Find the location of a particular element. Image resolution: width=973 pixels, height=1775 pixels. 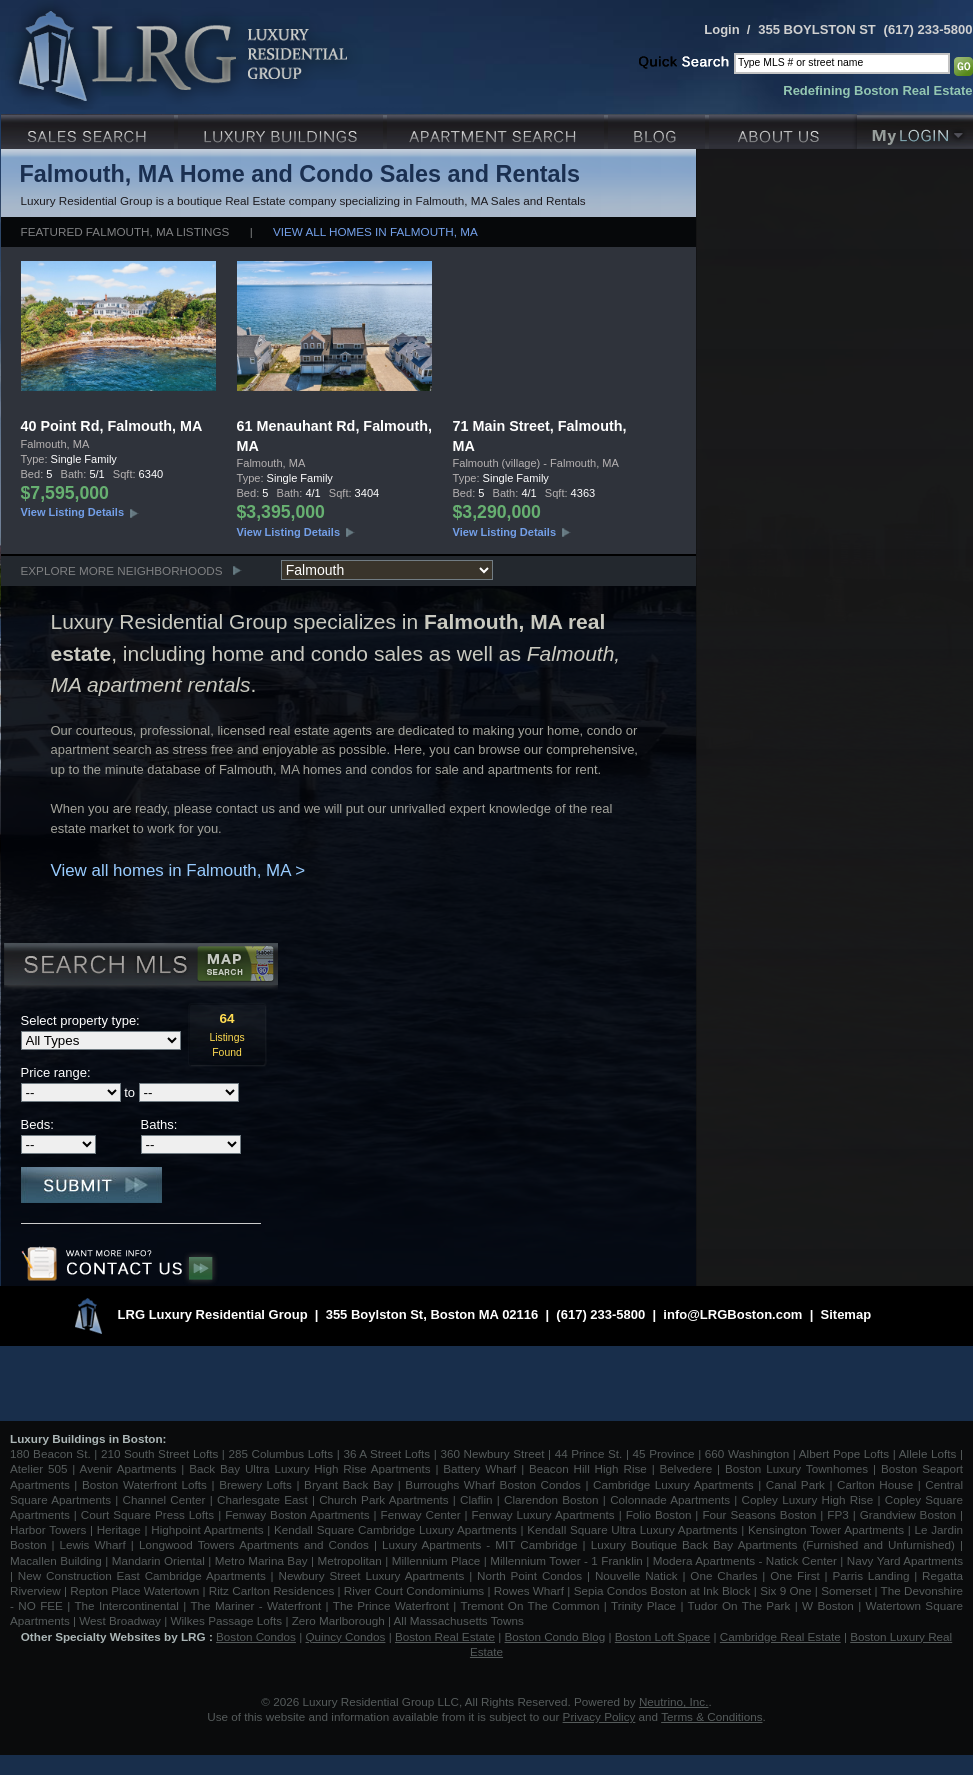

Bryant Back Bay is located at coordinates (348, 1484).